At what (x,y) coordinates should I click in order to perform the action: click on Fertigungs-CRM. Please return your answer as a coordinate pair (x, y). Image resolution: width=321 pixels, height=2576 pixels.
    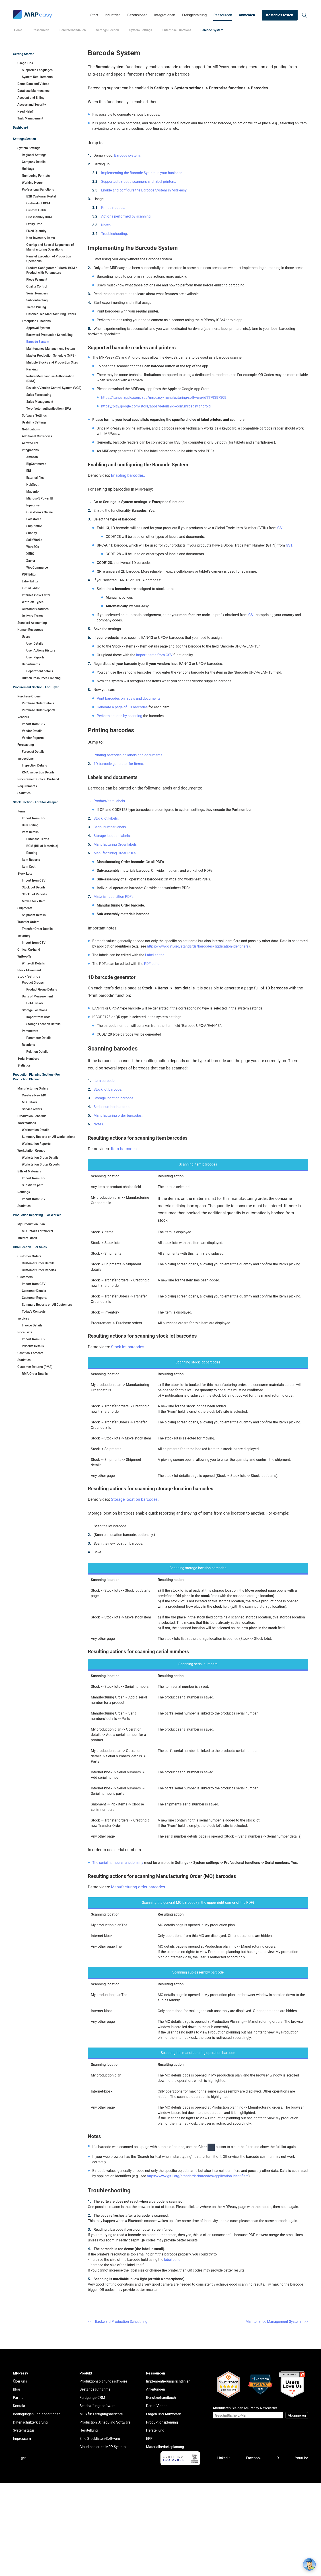
    Looking at the image, I should click on (92, 2397).